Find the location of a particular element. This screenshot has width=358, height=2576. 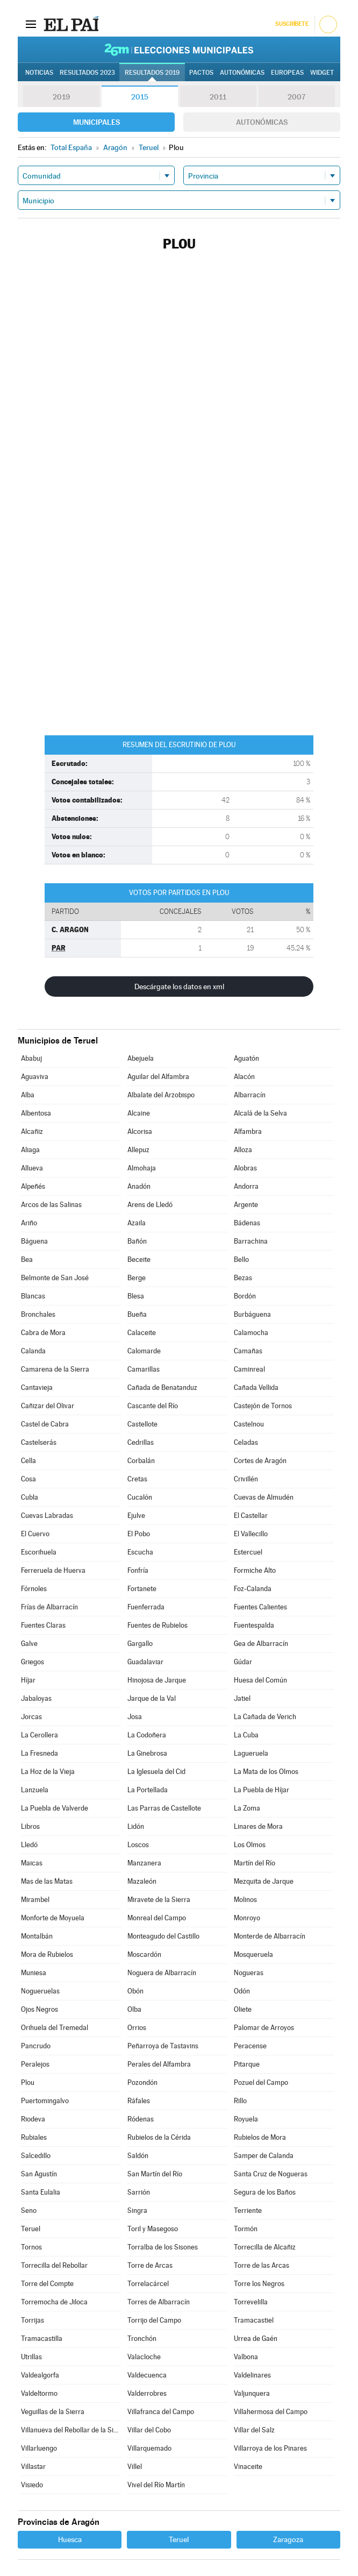

La Cuba is located at coordinates (246, 1735).